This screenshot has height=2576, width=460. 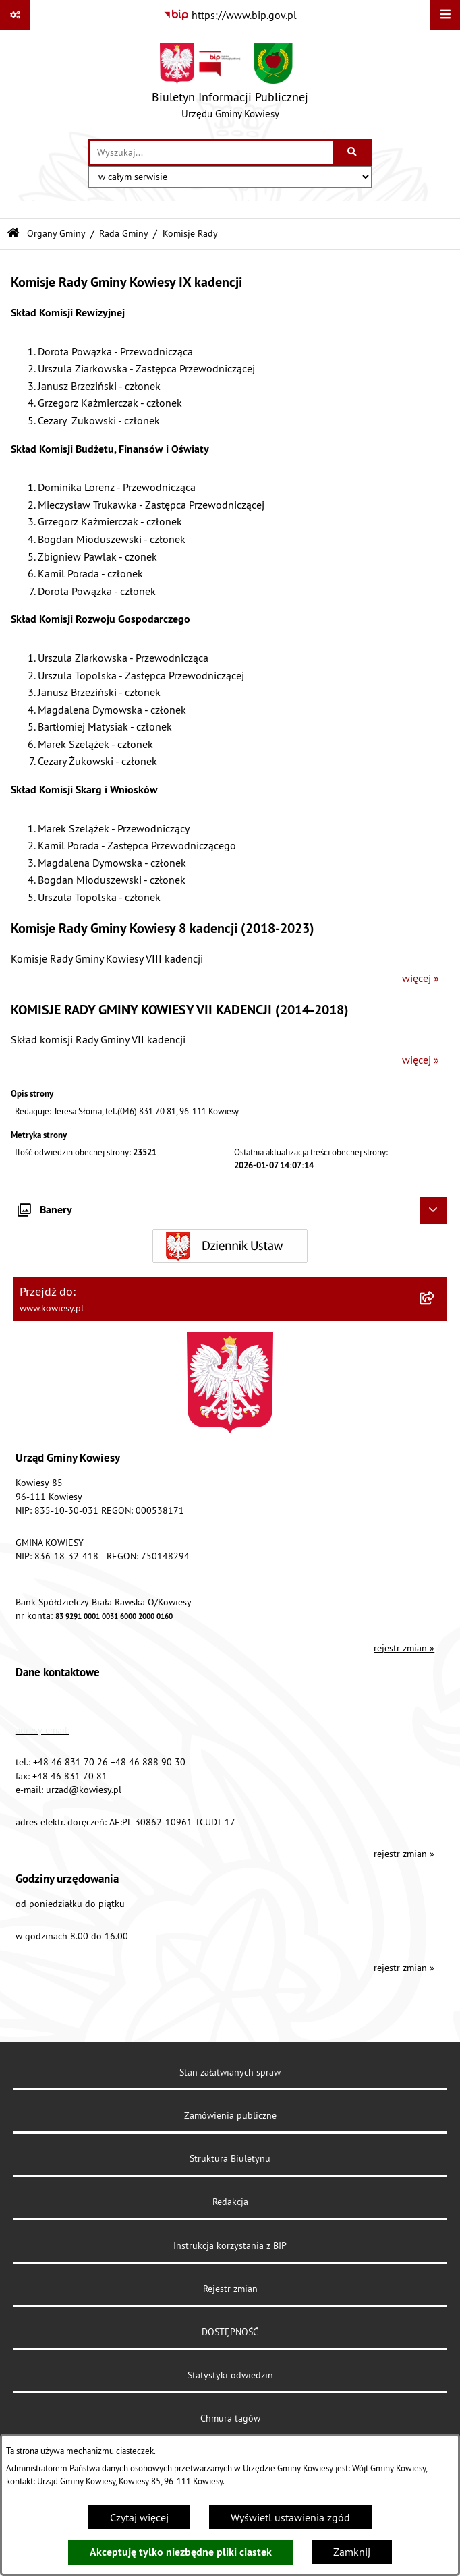 I want to click on Czytaj więcej, so click(x=139, y=2517).